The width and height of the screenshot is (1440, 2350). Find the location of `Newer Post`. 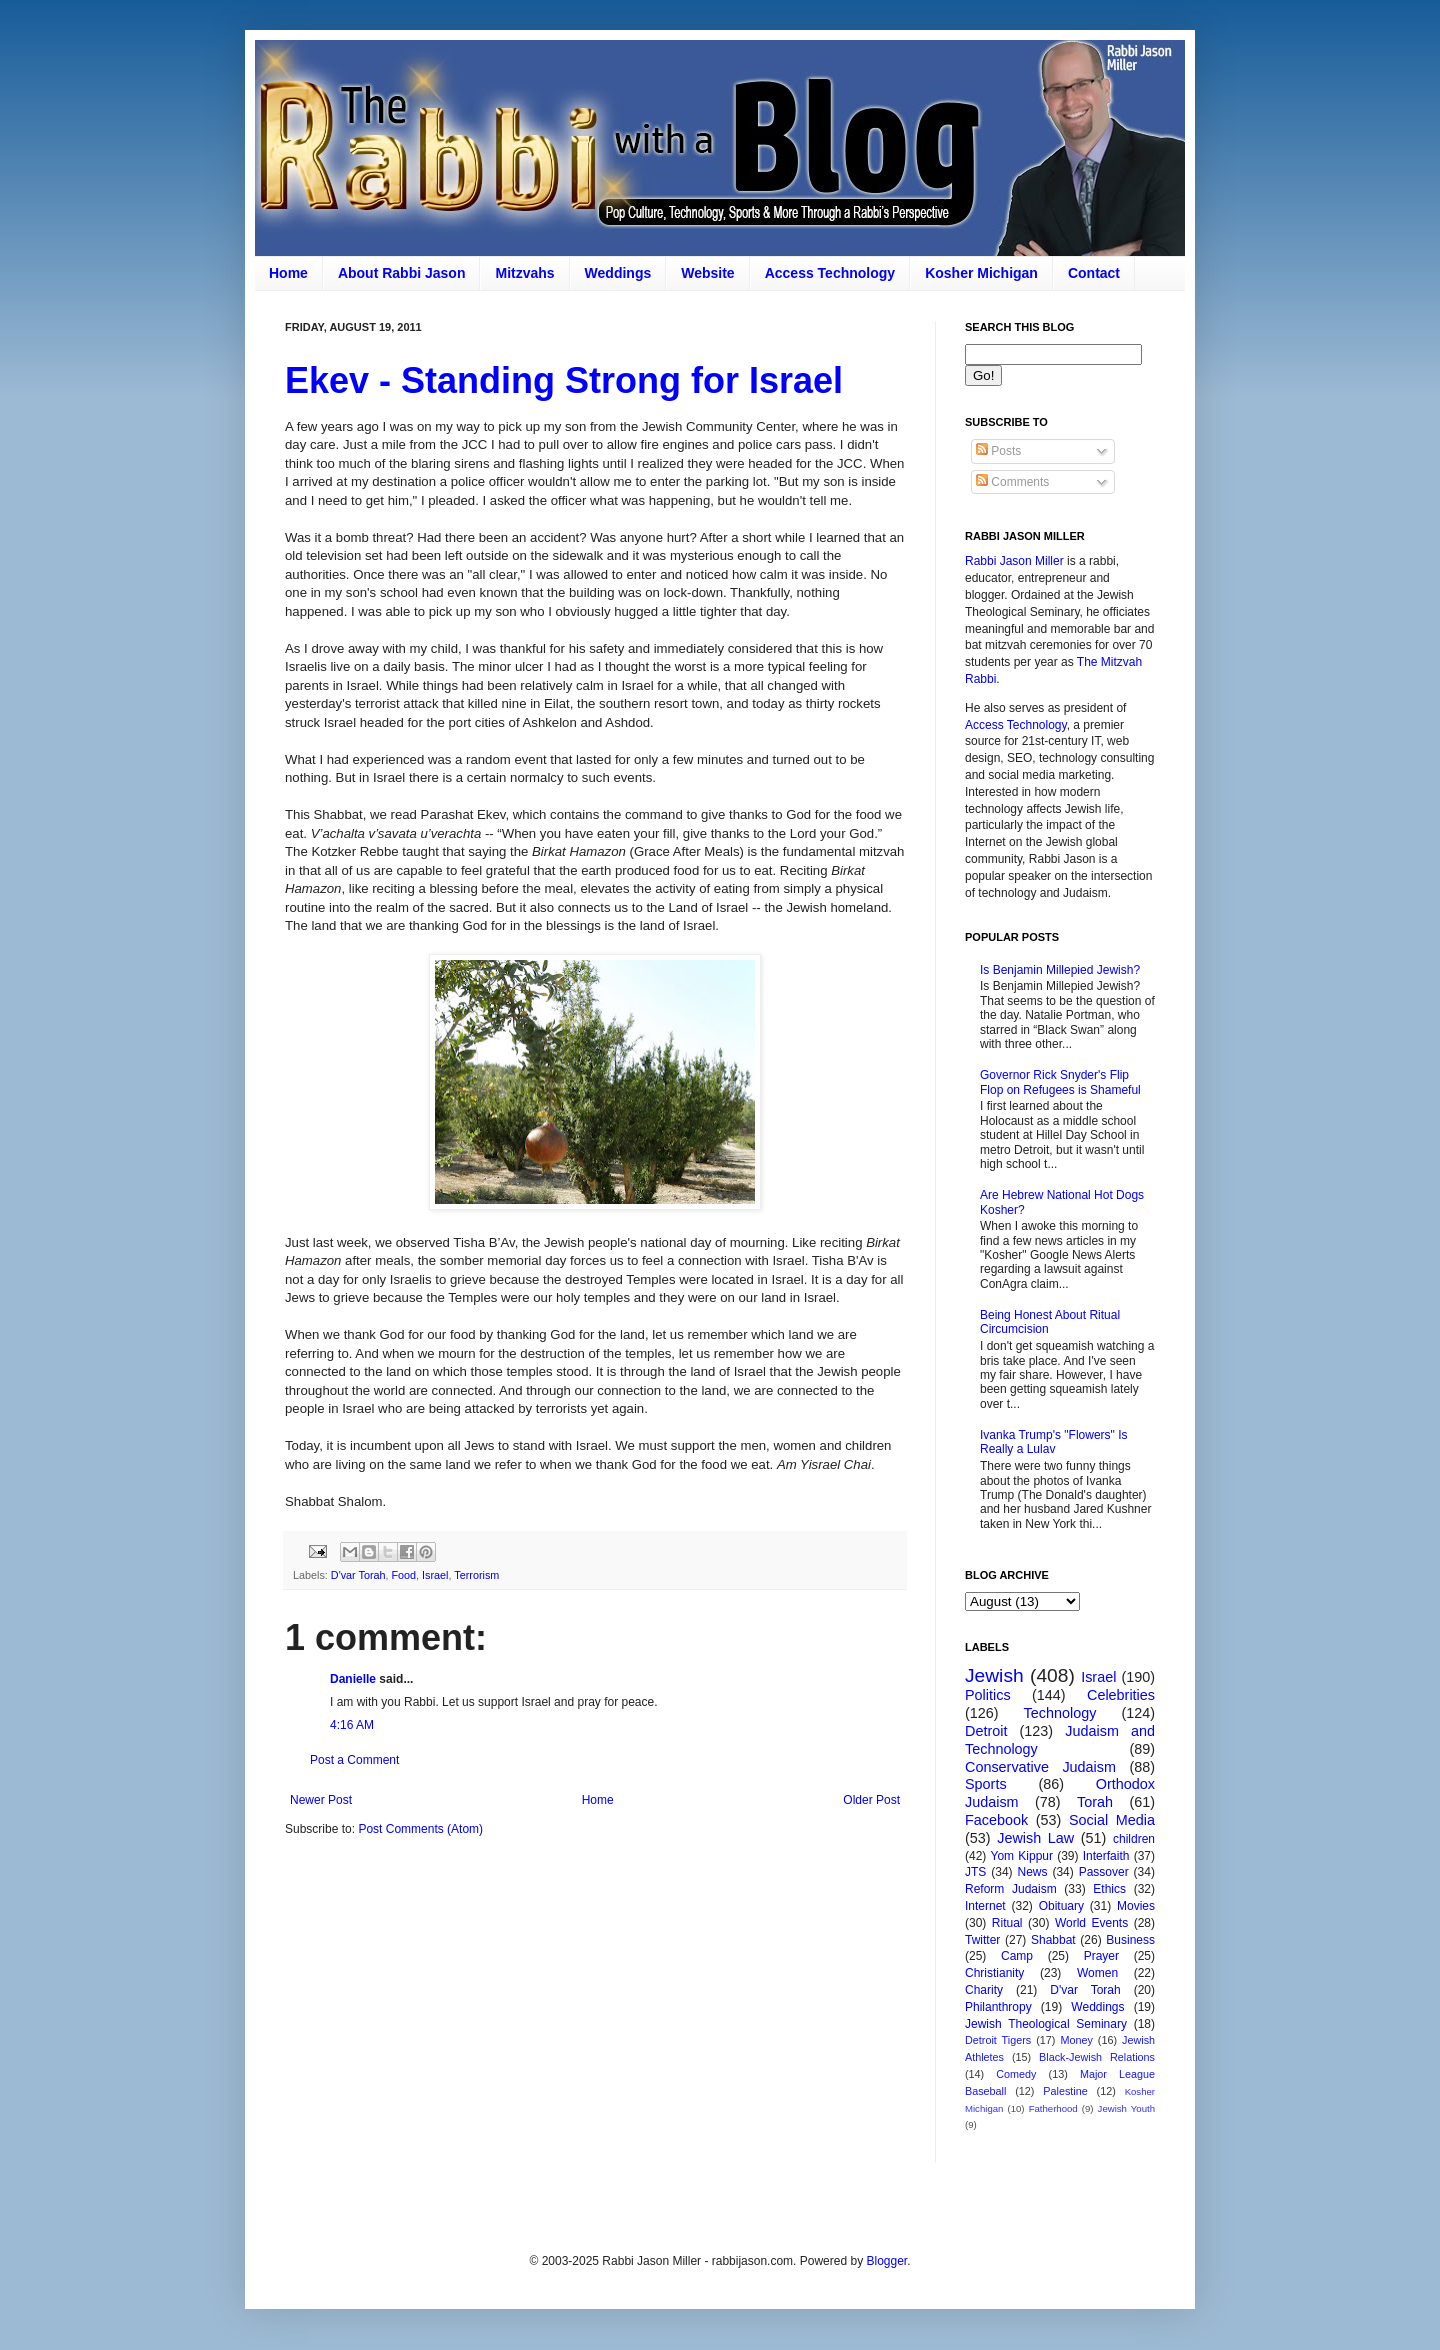

Newer Post is located at coordinates (321, 1800).